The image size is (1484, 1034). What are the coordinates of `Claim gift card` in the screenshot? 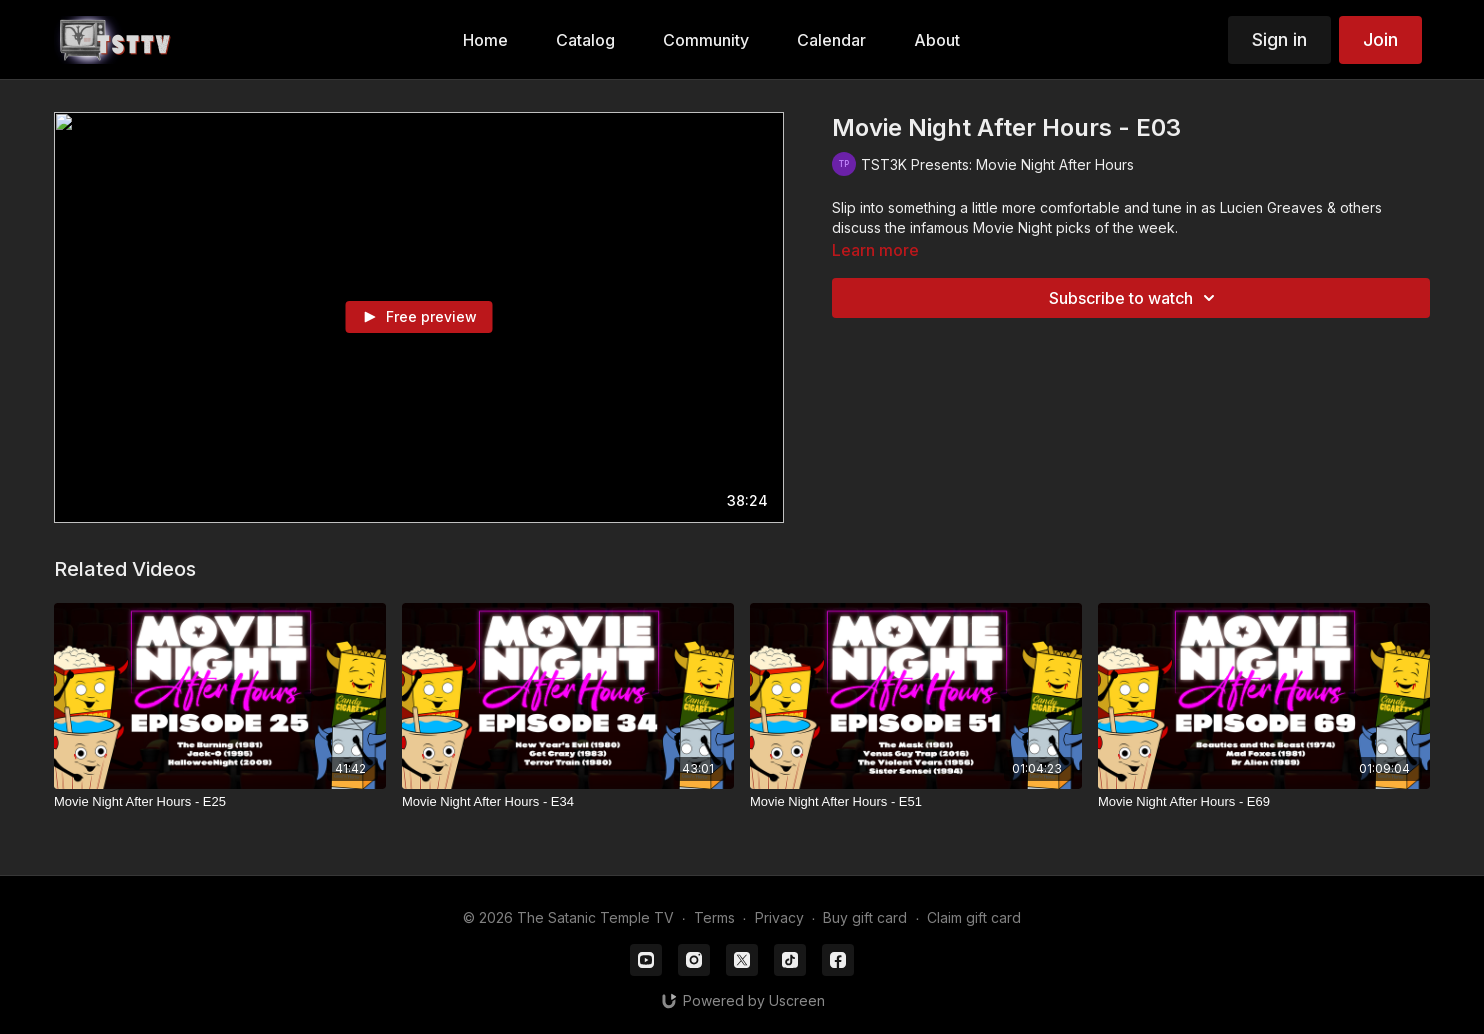 It's located at (974, 917).